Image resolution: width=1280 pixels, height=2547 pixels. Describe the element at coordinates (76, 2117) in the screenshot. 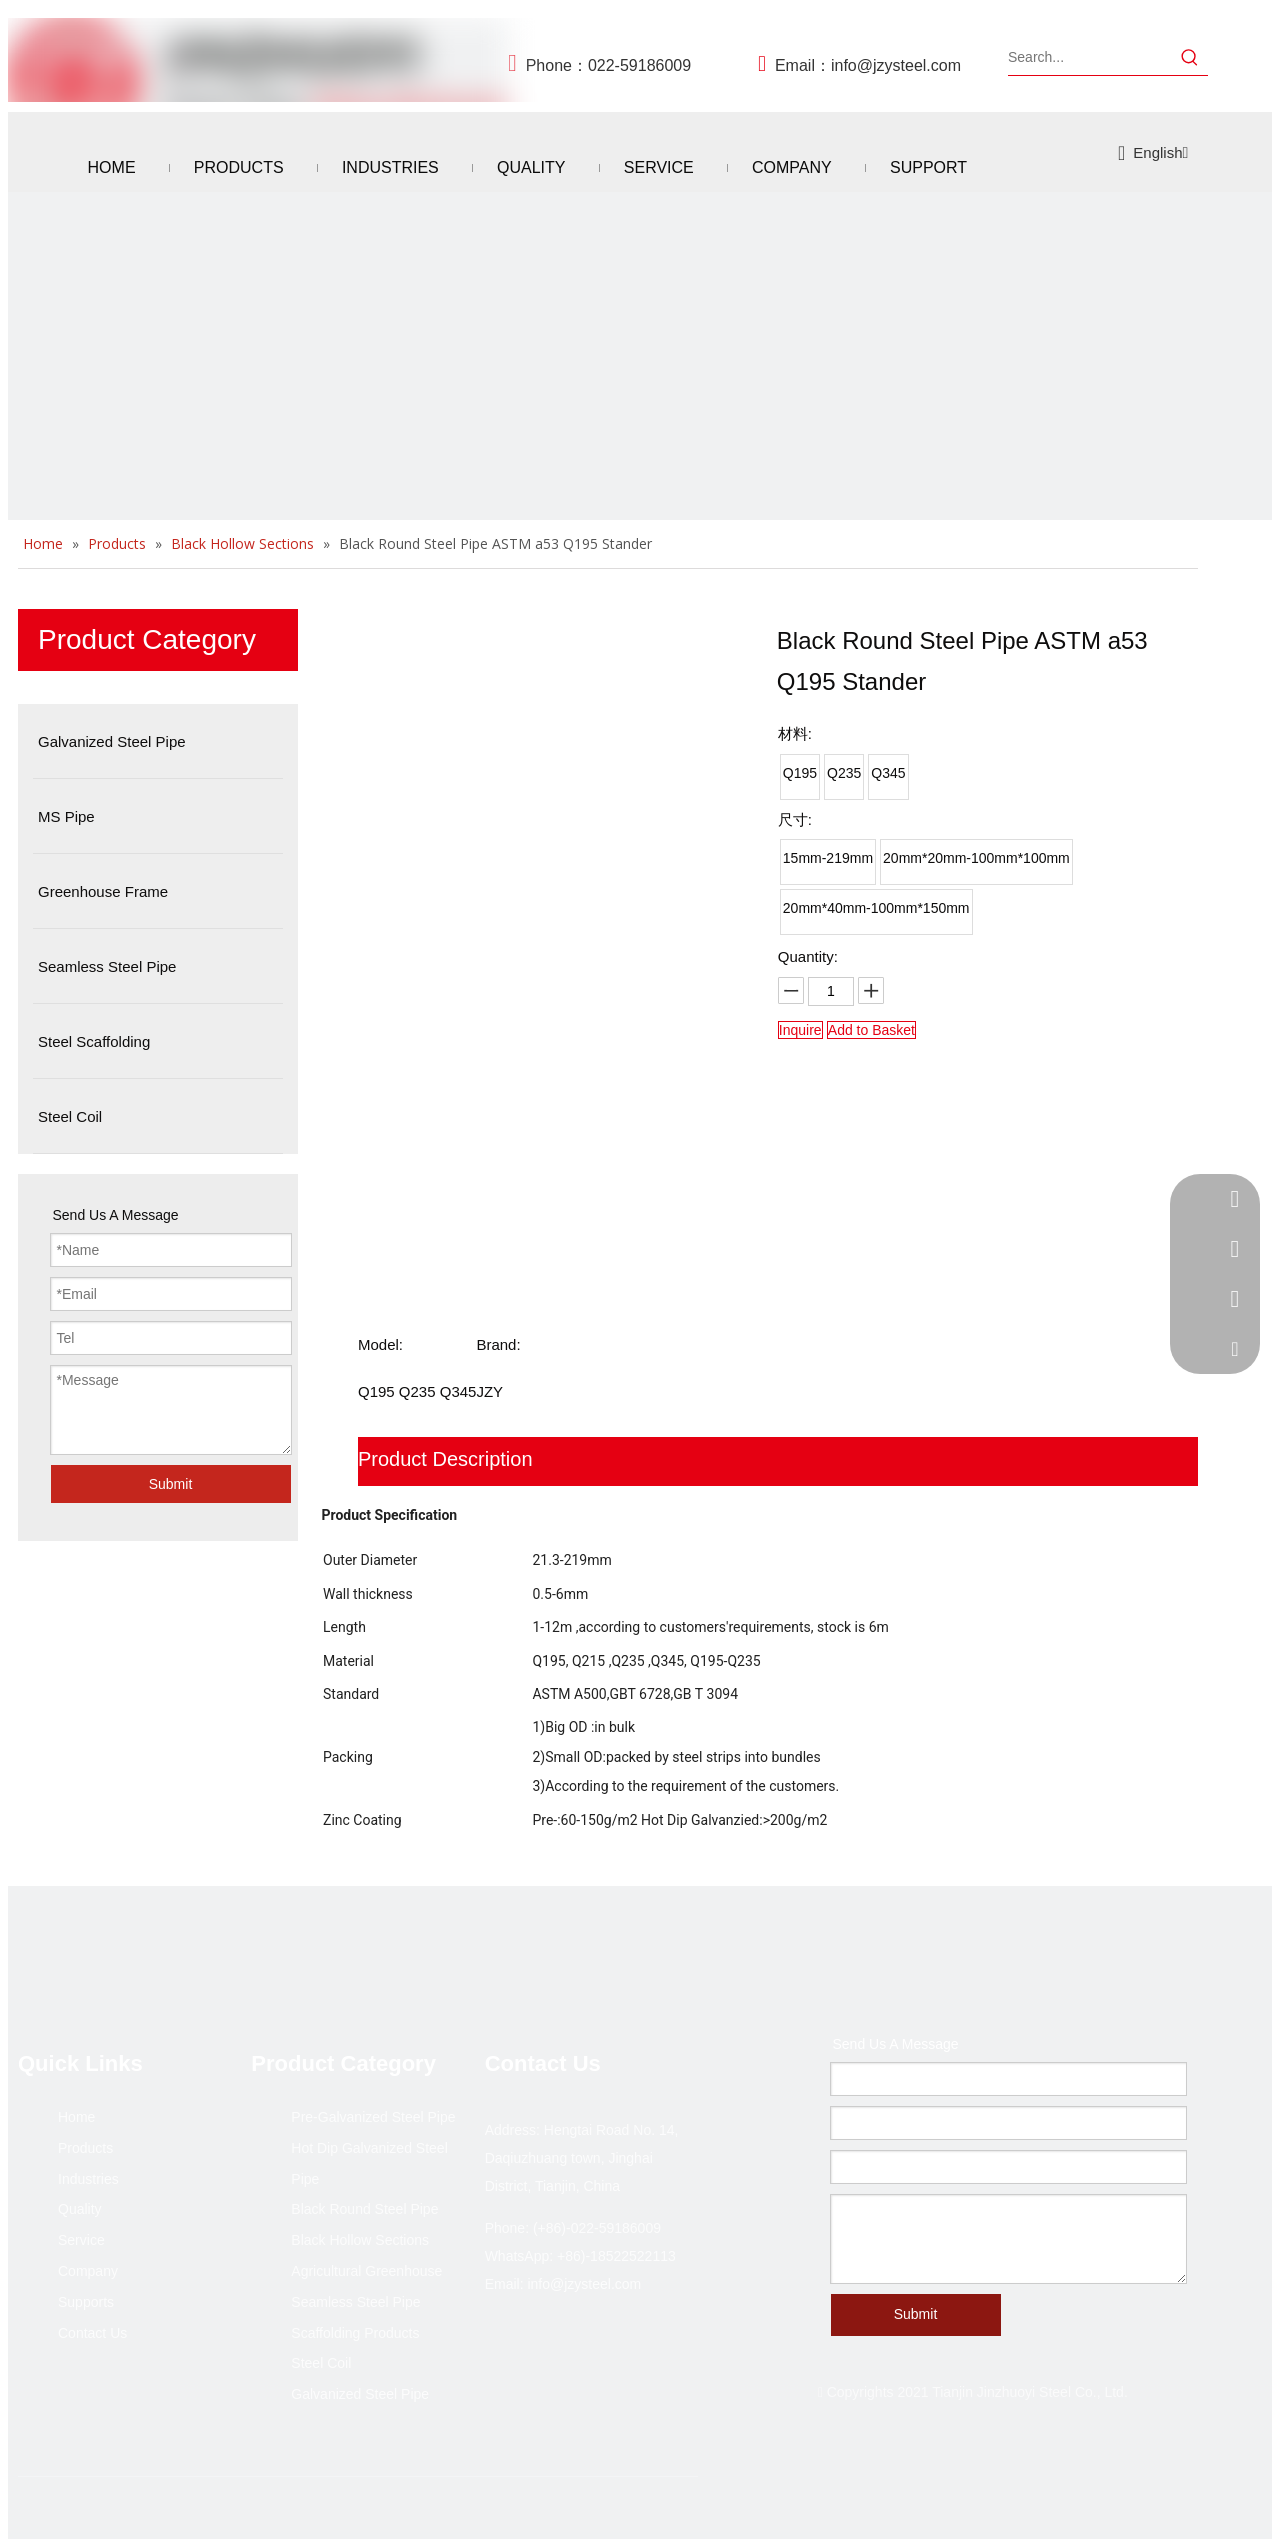

I see `Home` at that location.